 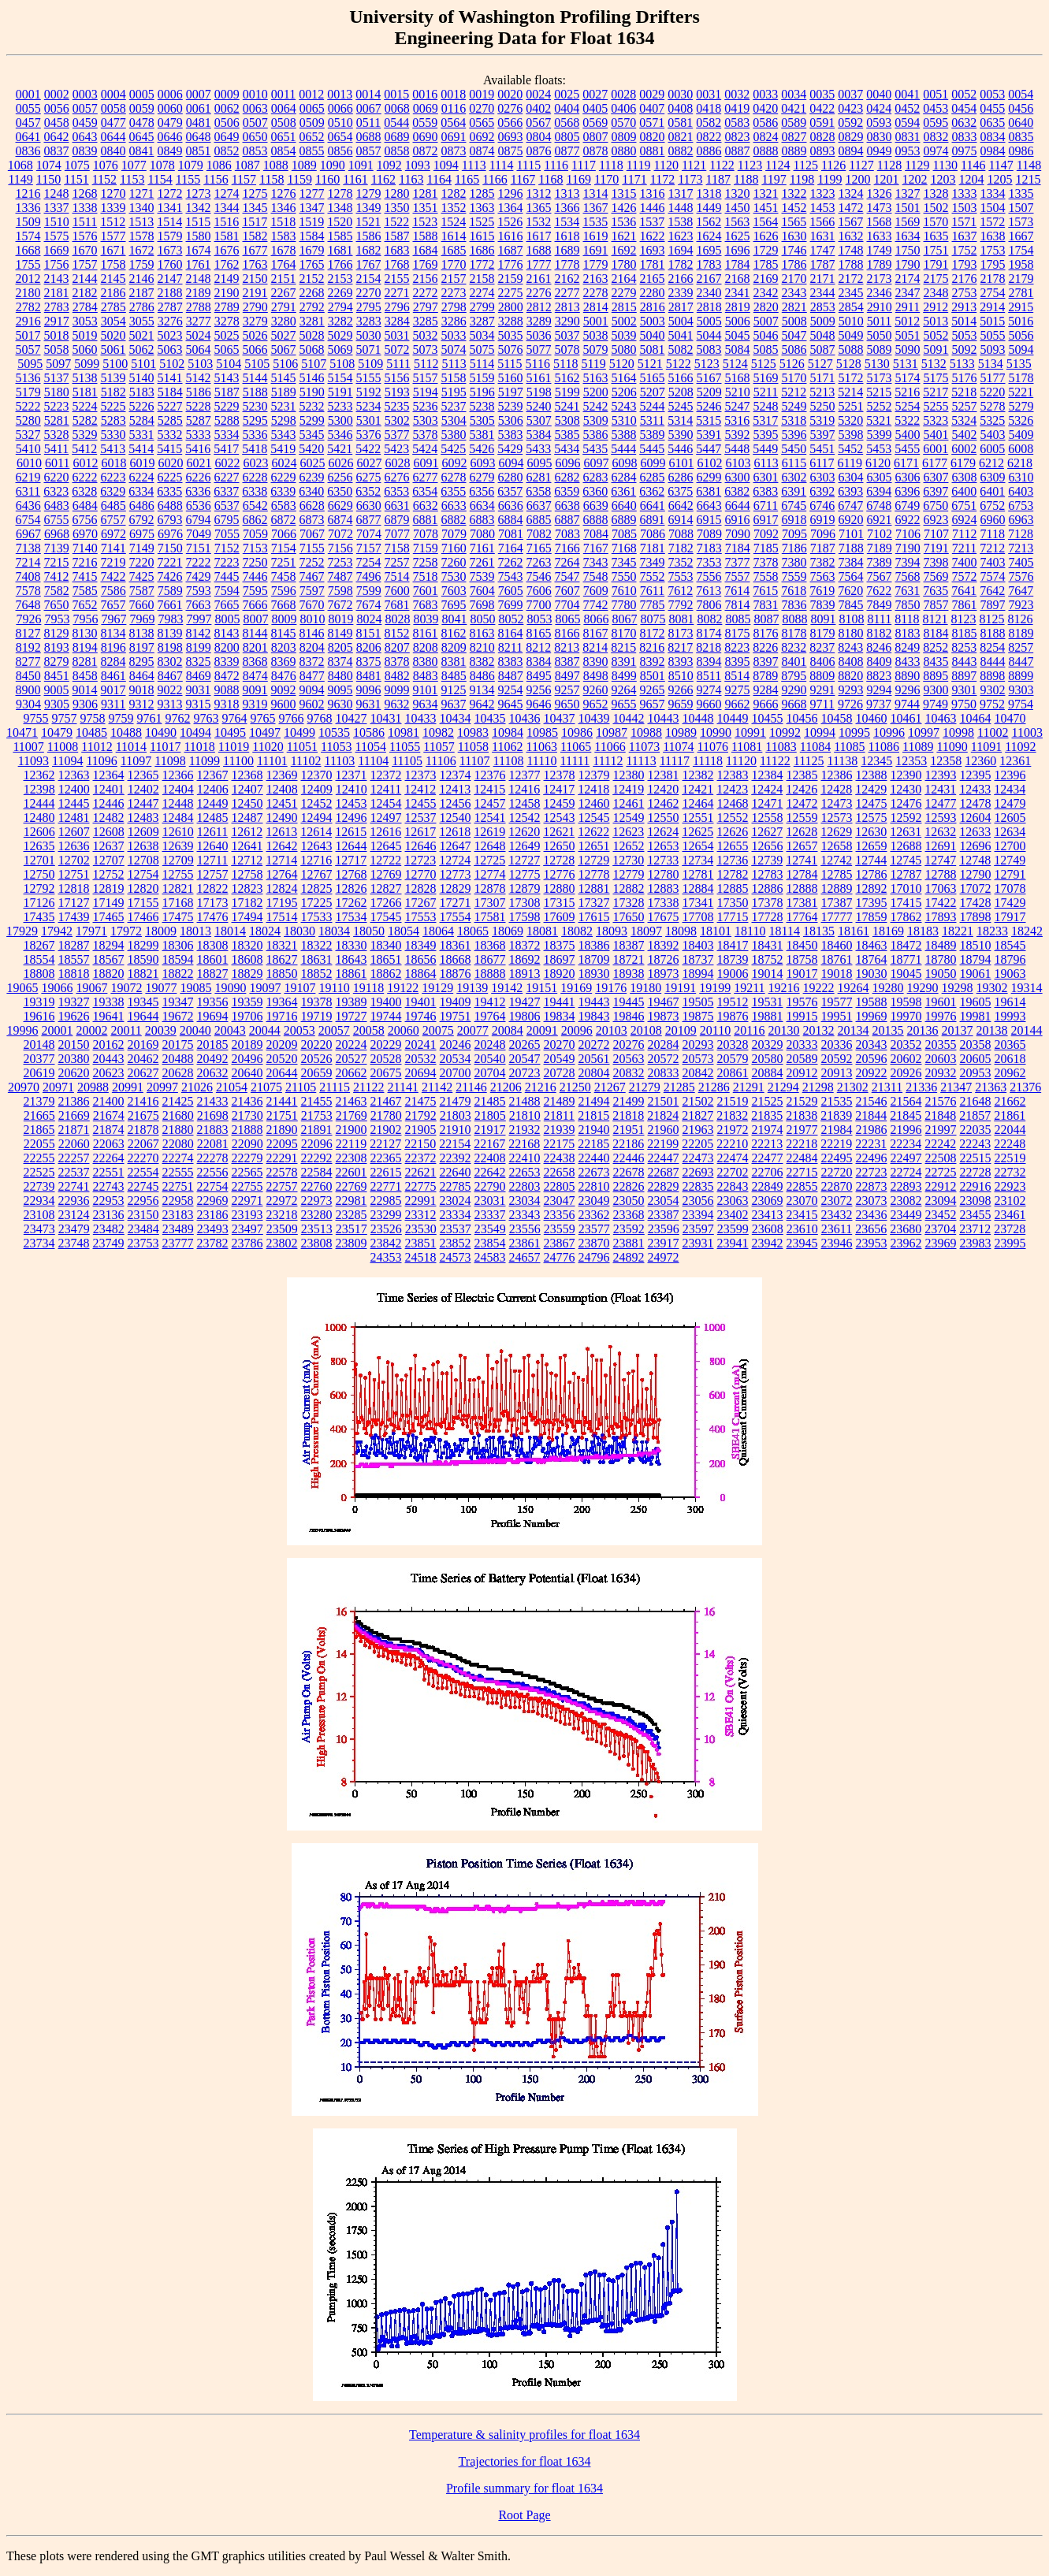 What do you see at coordinates (141, 122) in the screenshot?
I see `0478` at bounding box center [141, 122].